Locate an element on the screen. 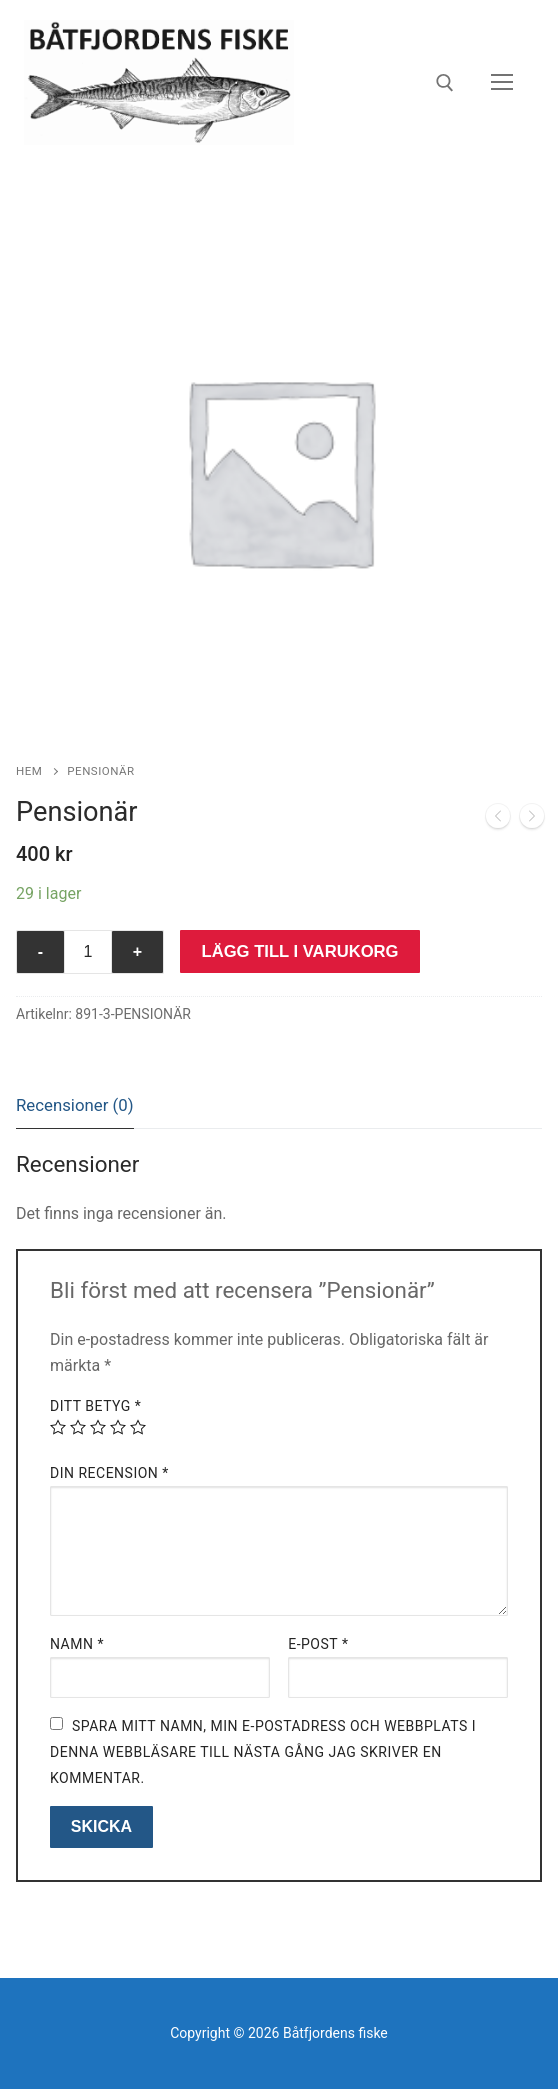 Image resolution: width=558 pixels, height=2089 pixels. [tab] is located at coordinates (75, 1106).